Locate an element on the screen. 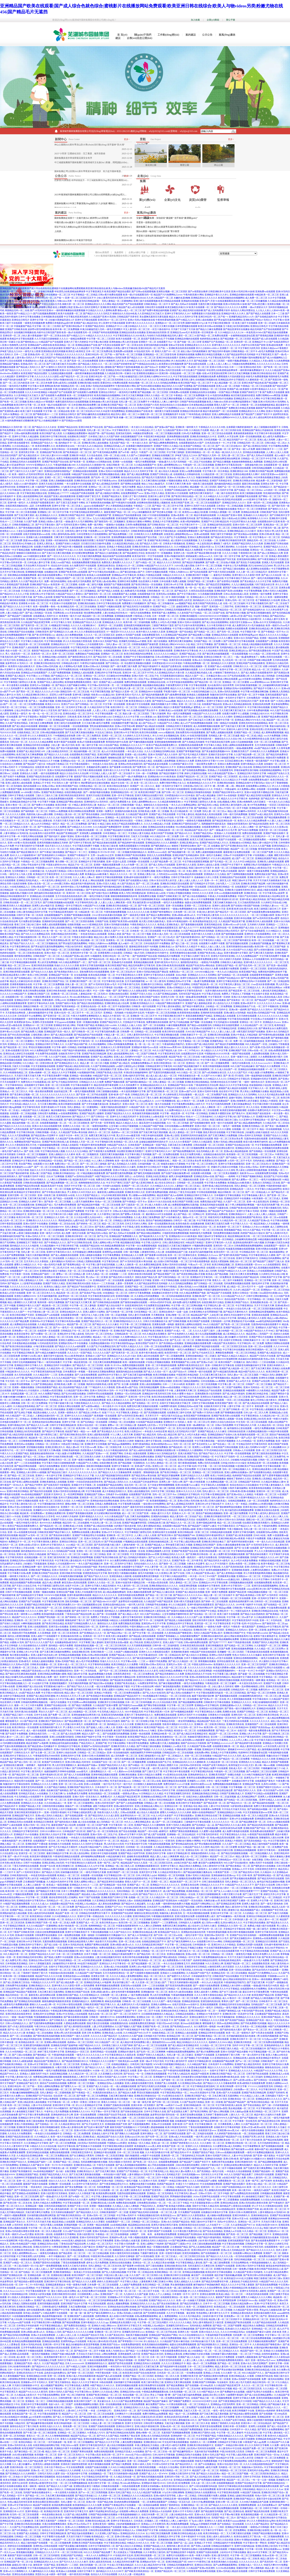 Image resolution: width=290 pixels, height=2576 pixels. 免费国产剧在线观看 is located at coordinates (141, 1381).